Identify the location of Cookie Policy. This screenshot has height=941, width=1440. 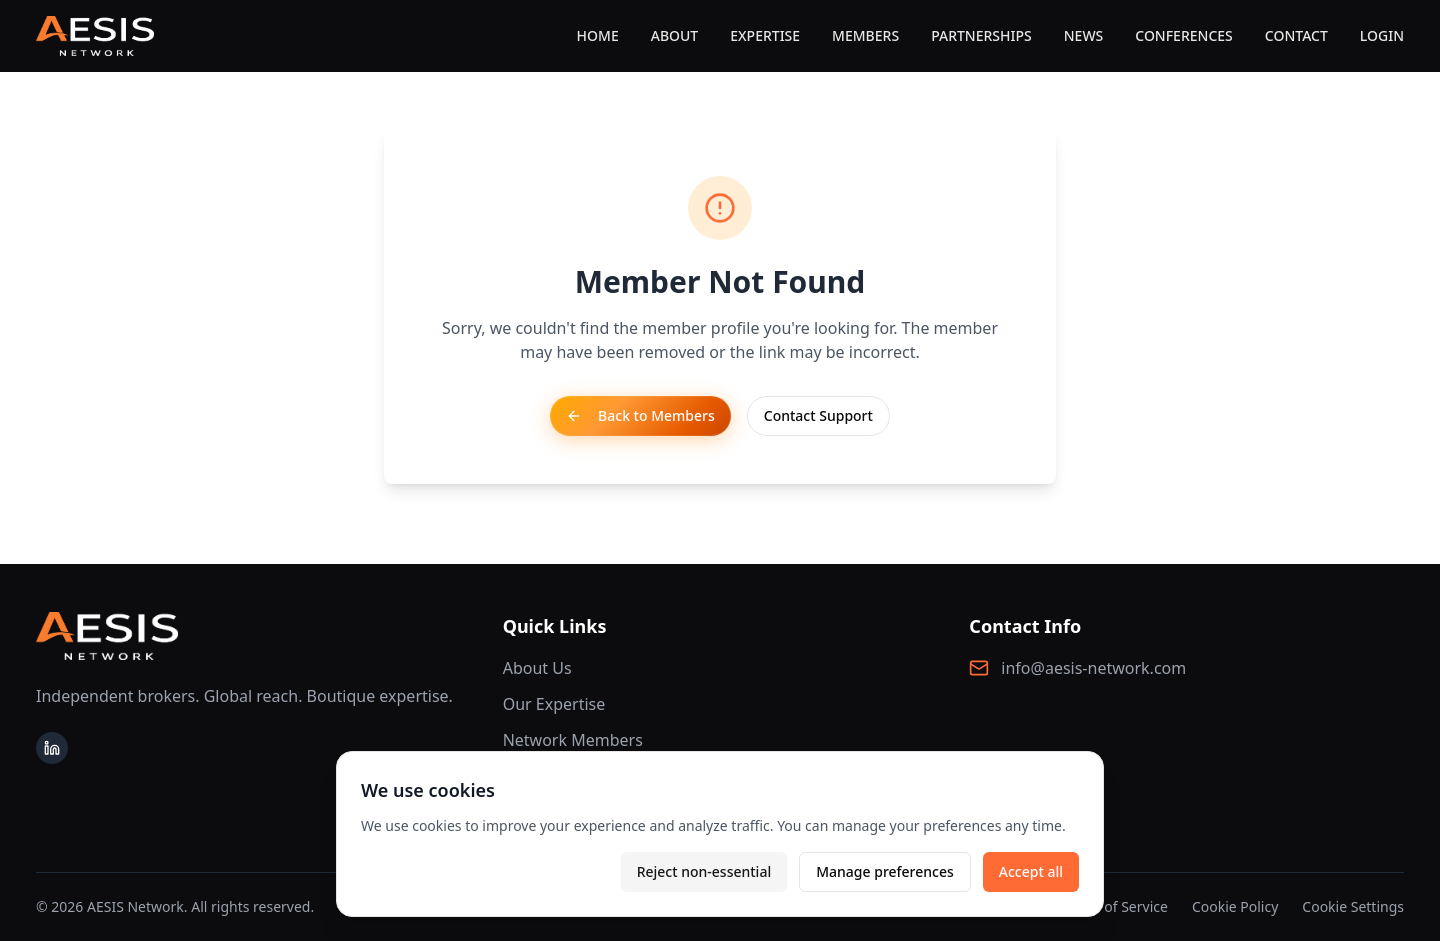
(1235, 906).